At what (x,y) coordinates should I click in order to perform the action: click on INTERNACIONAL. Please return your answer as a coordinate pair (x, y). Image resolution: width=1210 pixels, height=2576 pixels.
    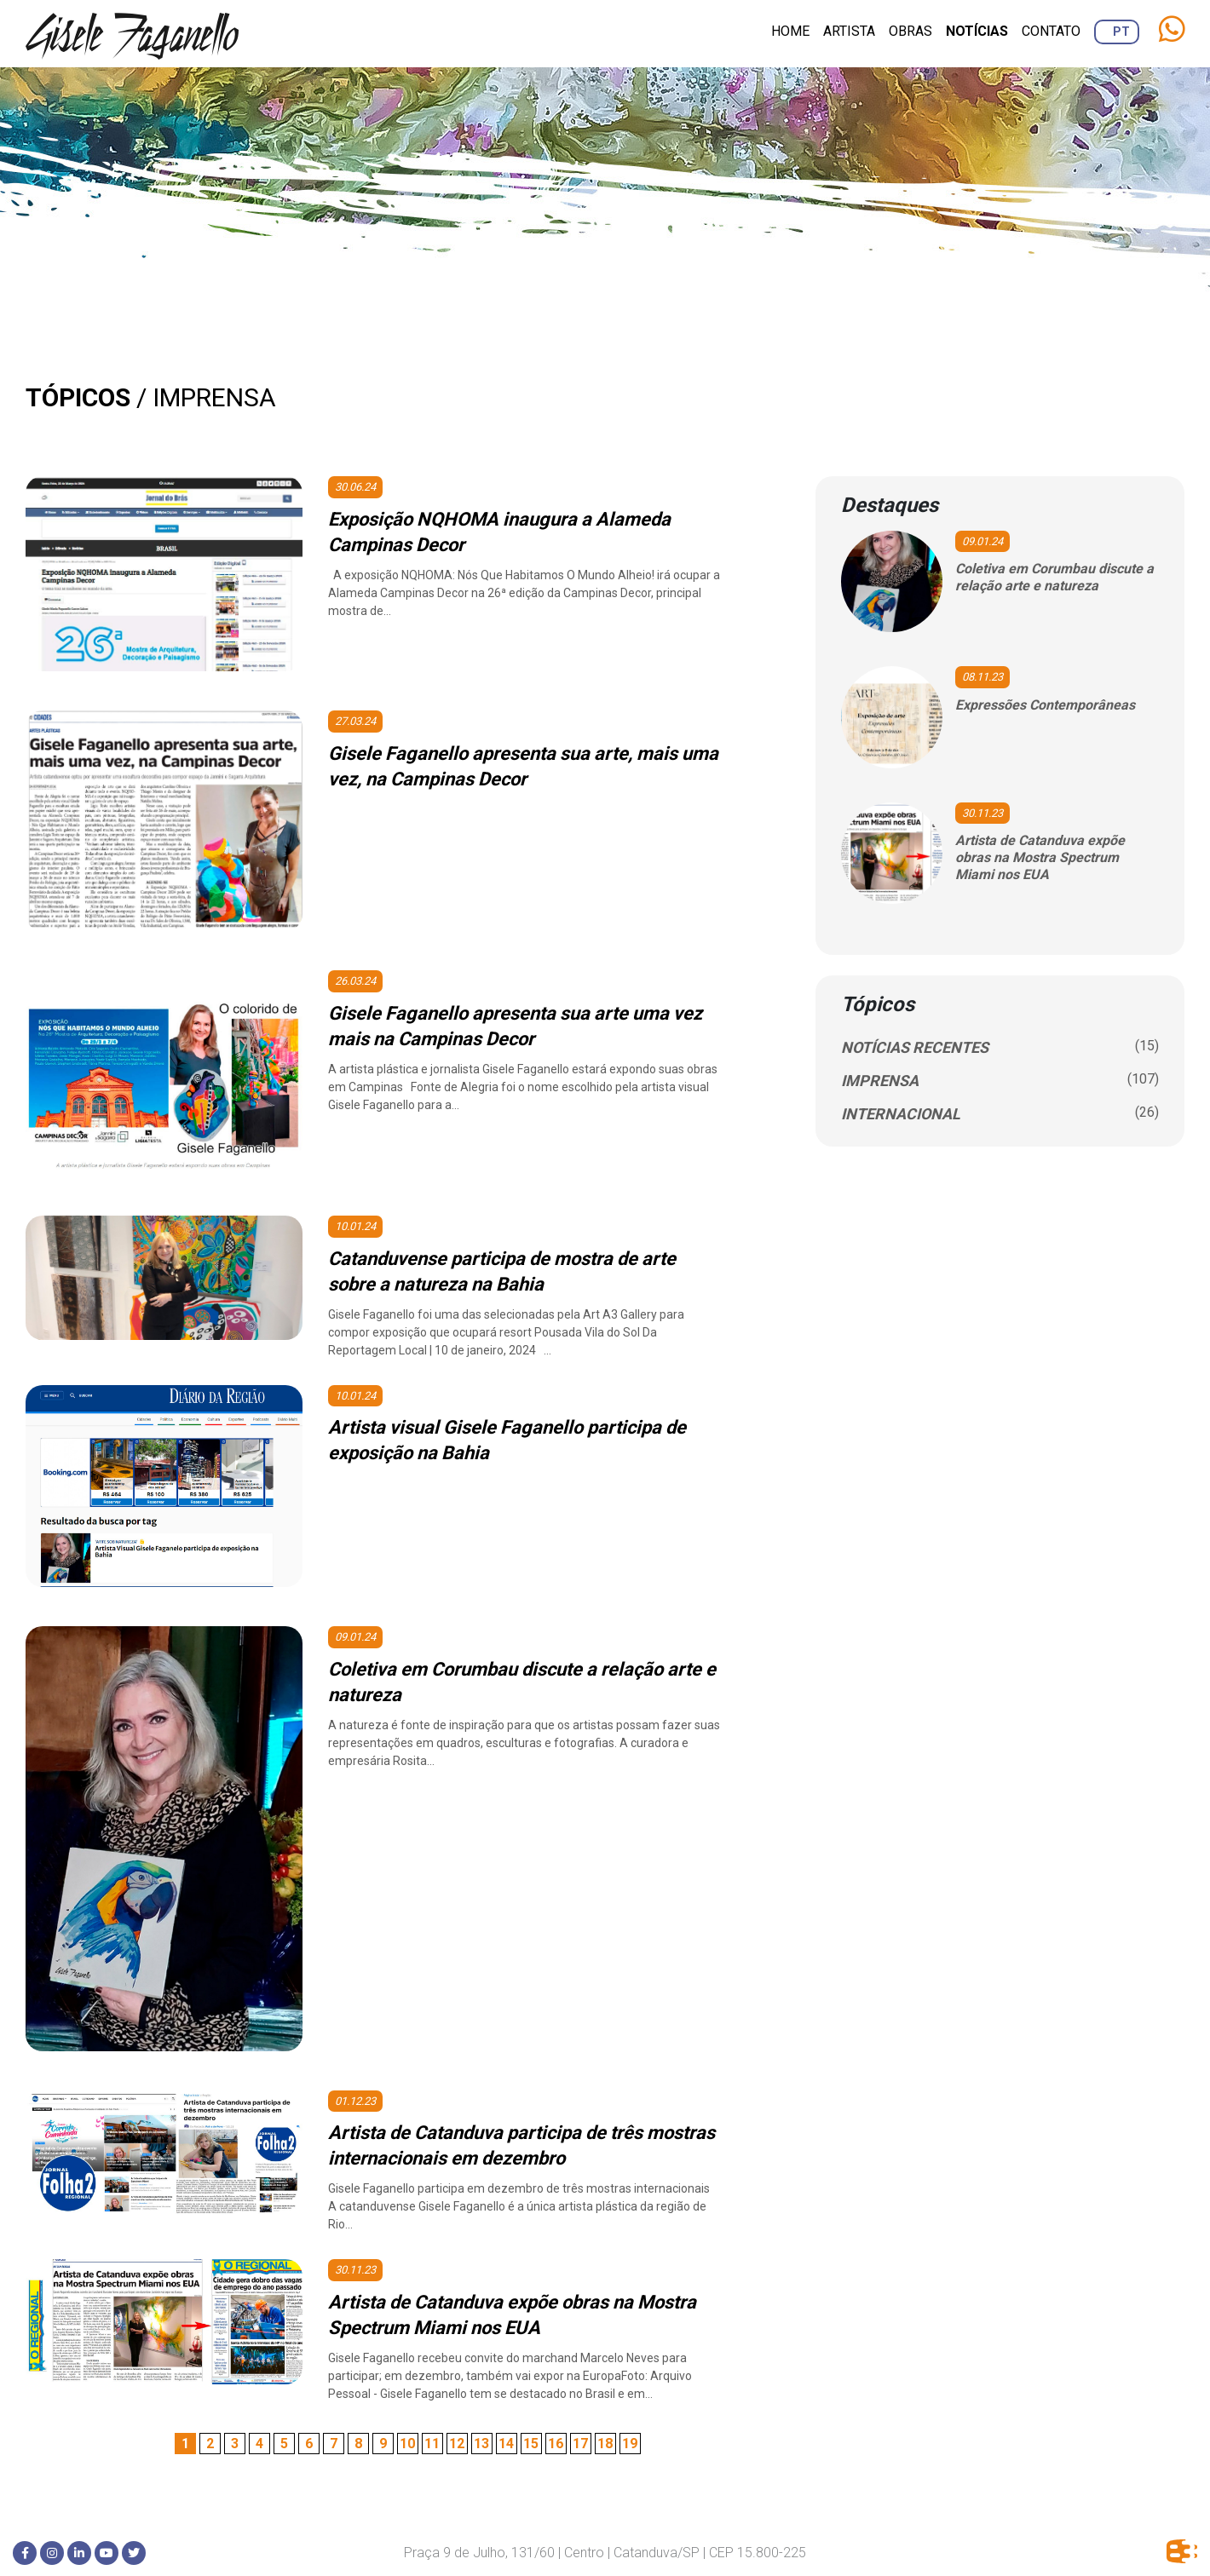
    Looking at the image, I should click on (900, 1114).